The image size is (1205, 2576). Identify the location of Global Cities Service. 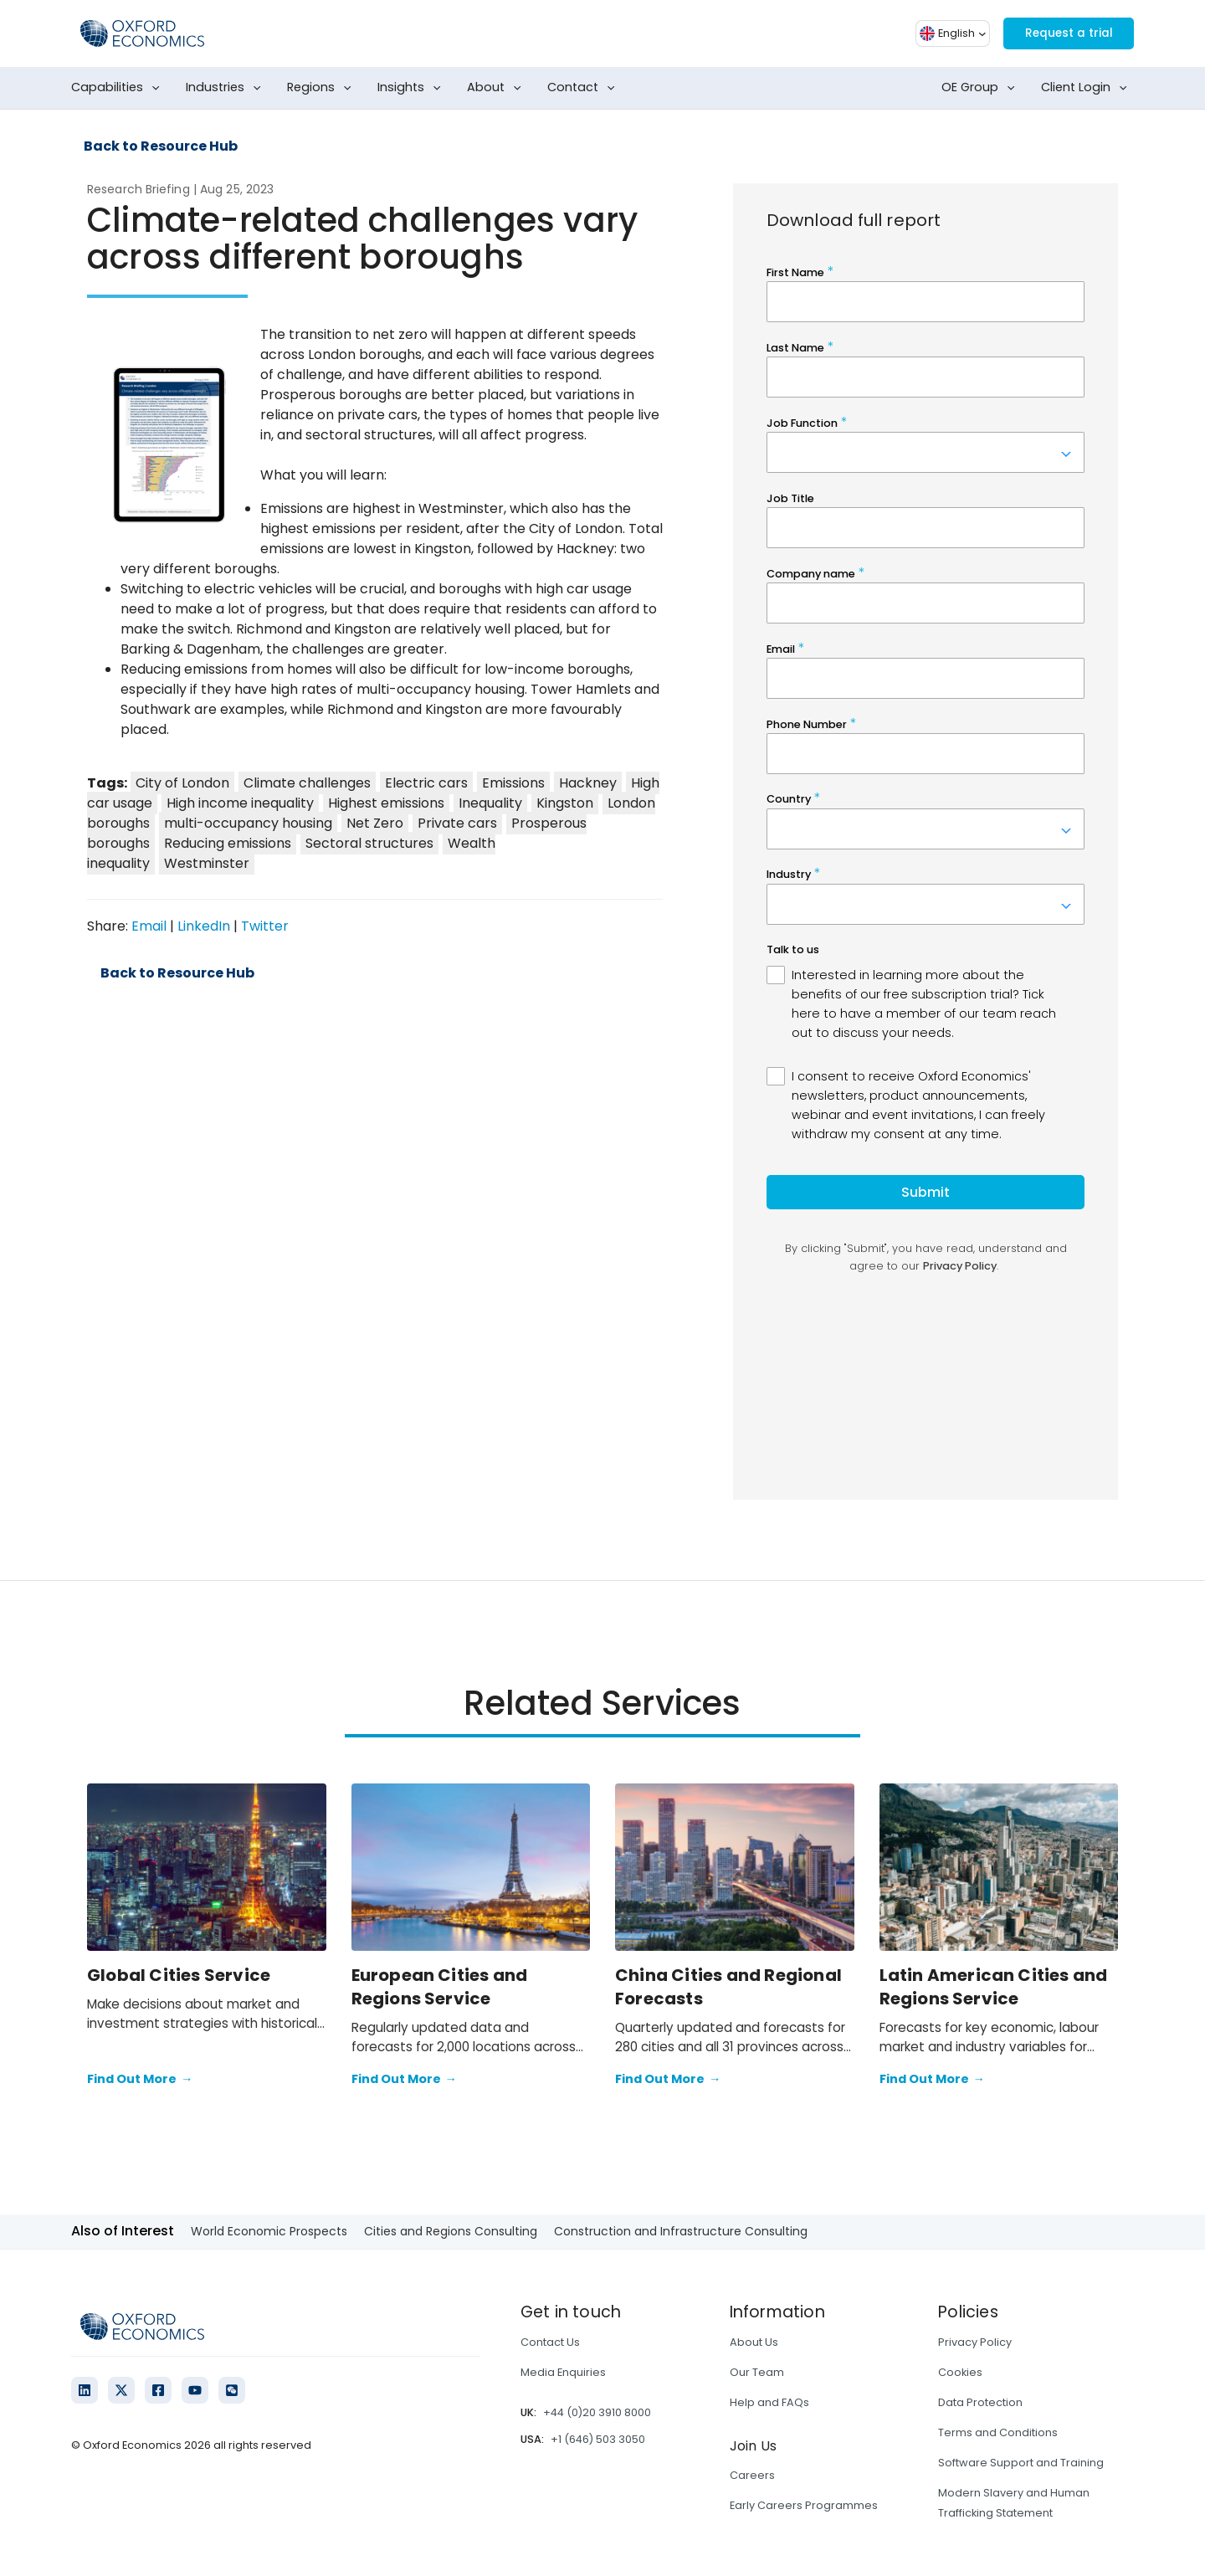
(178, 1975).